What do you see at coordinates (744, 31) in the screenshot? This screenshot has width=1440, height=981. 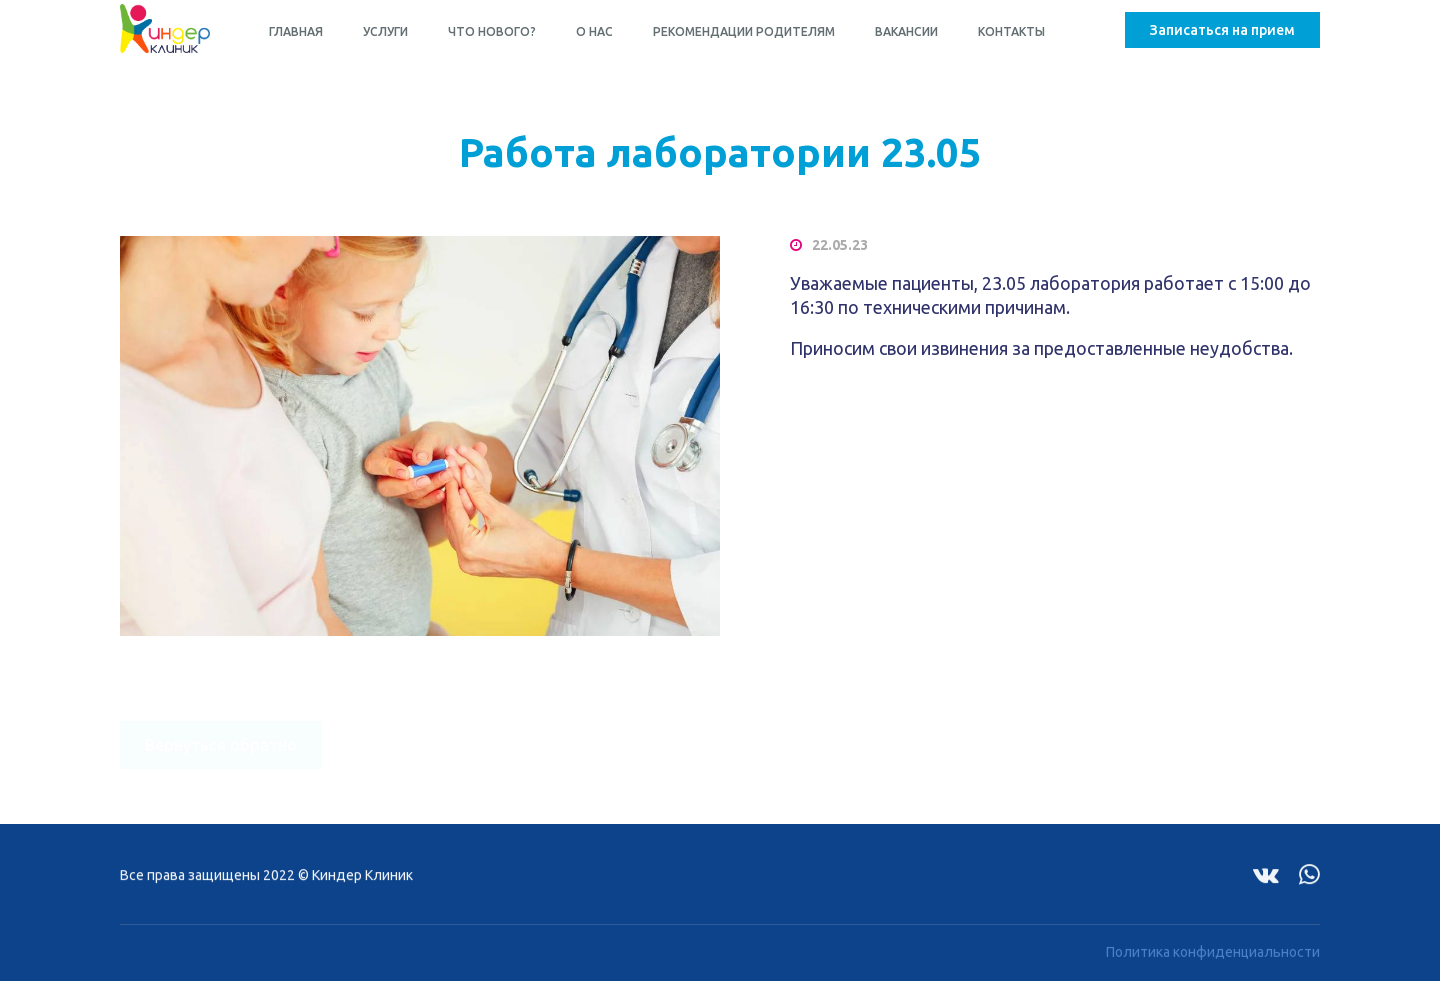 I see `Рекомендации родителям` at bounding box center [744, 31].